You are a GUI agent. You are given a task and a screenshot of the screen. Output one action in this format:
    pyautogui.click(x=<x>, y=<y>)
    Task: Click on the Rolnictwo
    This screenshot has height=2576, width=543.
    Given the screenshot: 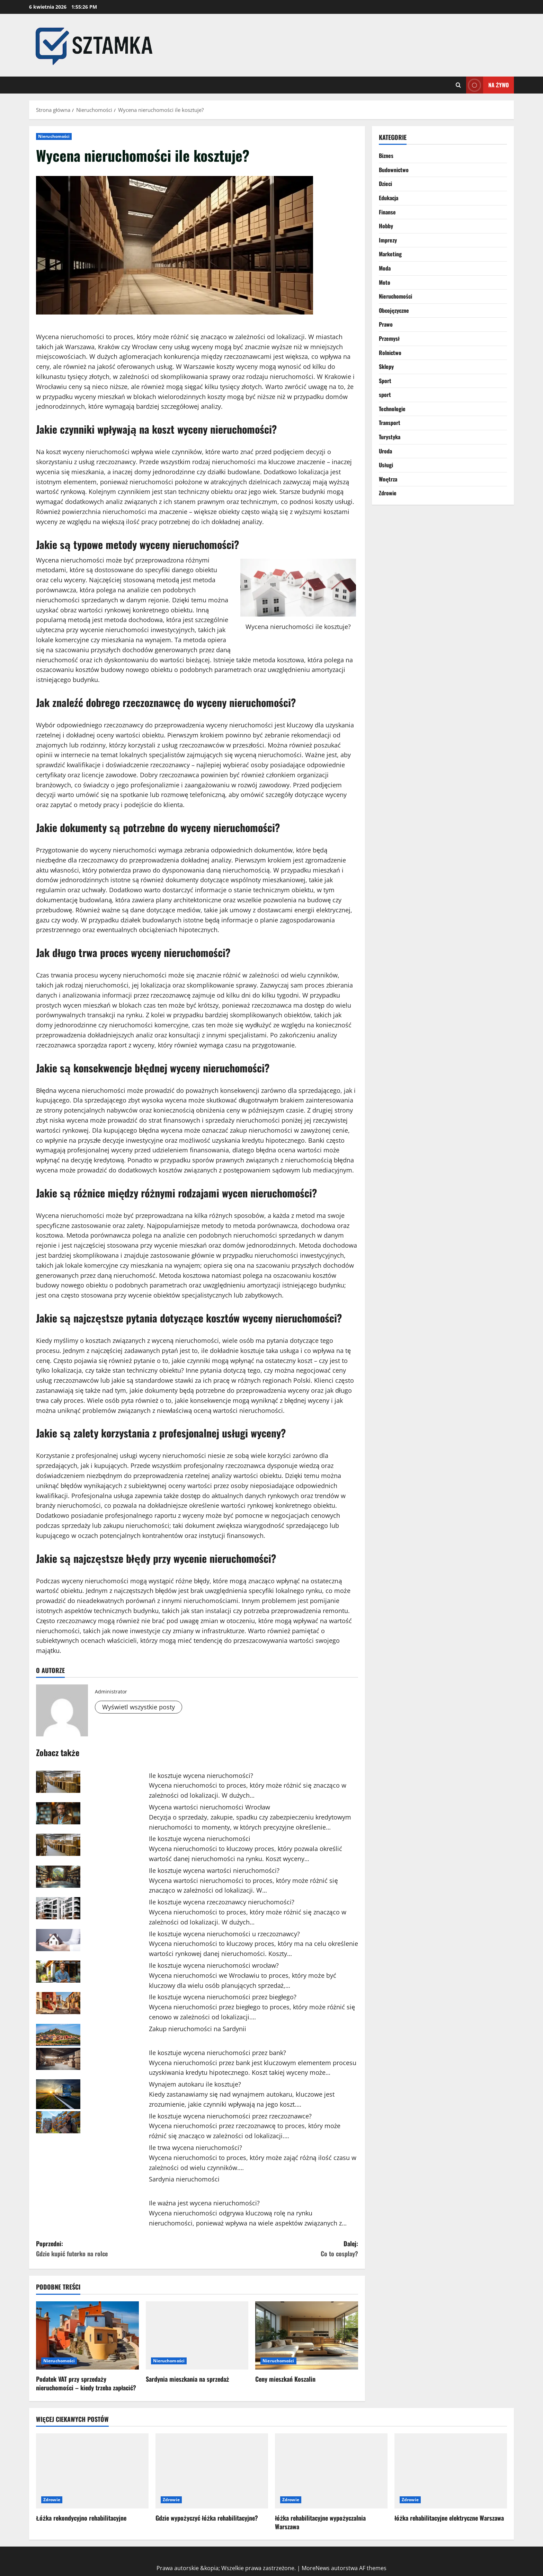 What is the action you would take?
    pyautogui.click(x=390, y=352)
    